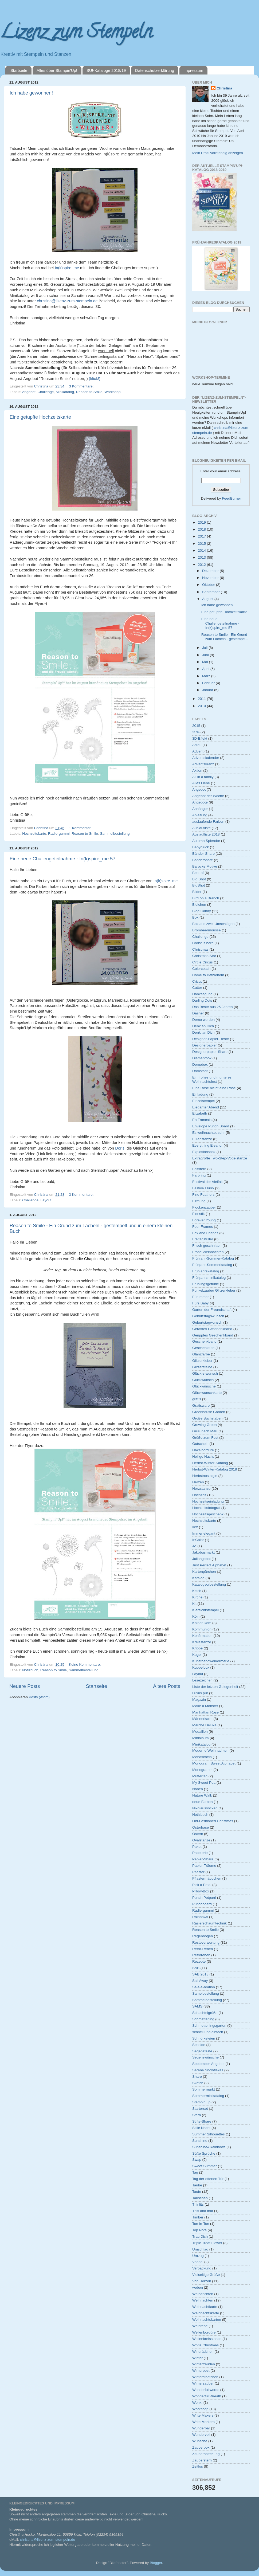 The image size is (259, 2576). What do you see at coordinates (200, 1303) in the screenshot?
I see `Fürs Baby` at bounding box center [200, 1303].